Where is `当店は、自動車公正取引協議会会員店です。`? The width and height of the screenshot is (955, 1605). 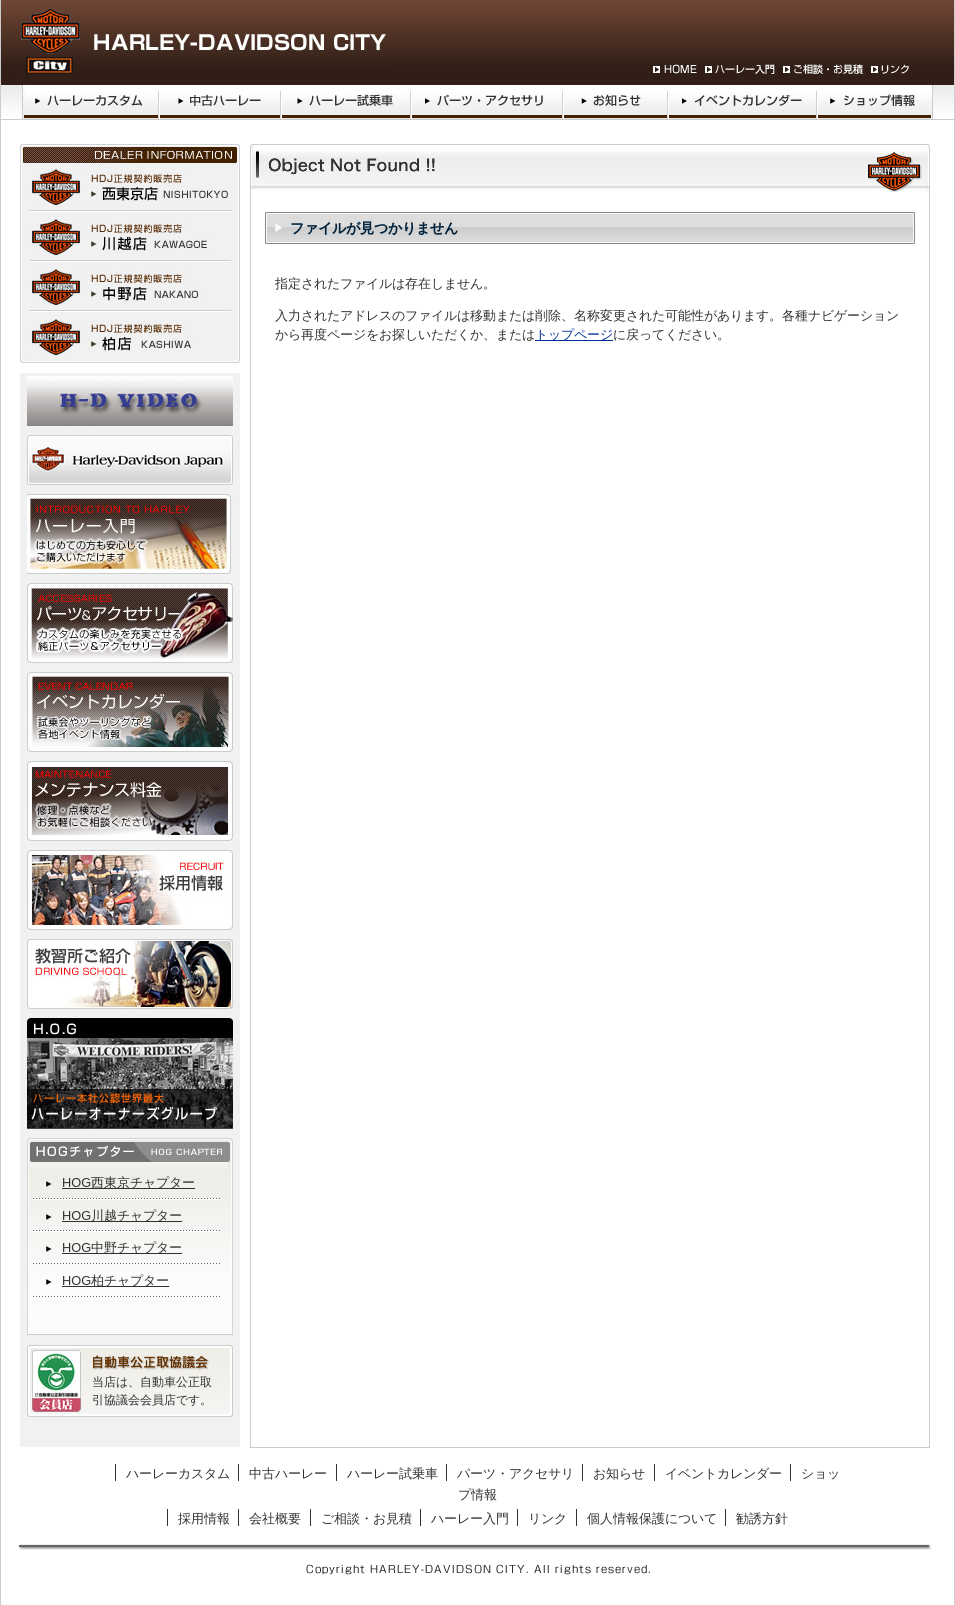
当店は、自動車公正取引協議会会員店です。 is located at coordinates (152, 1391).